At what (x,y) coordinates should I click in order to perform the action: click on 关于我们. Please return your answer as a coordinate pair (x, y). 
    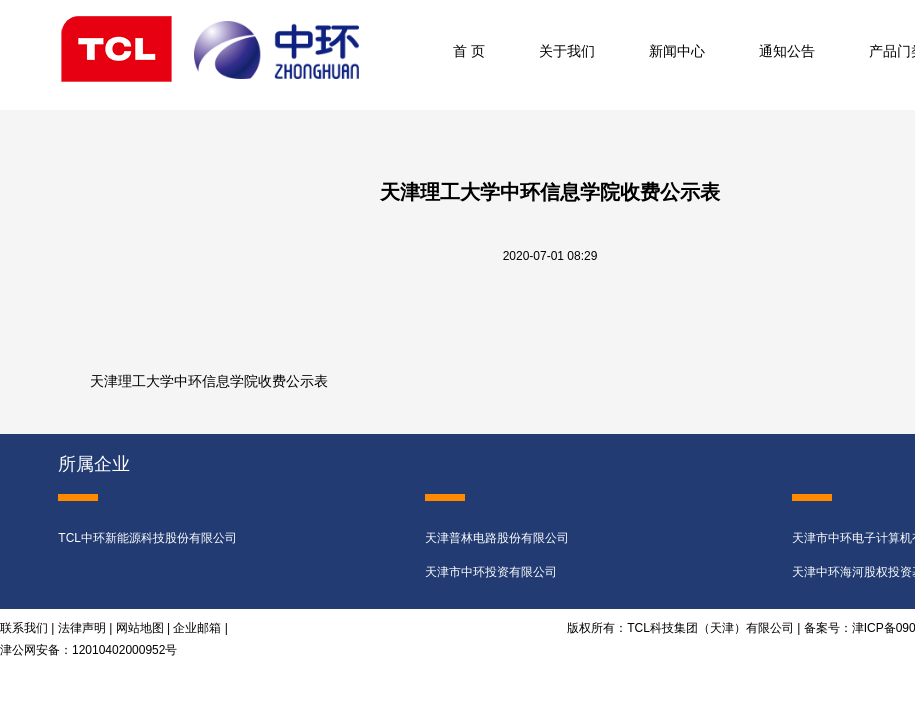
    Looking at the image, I should click on (567, 51).